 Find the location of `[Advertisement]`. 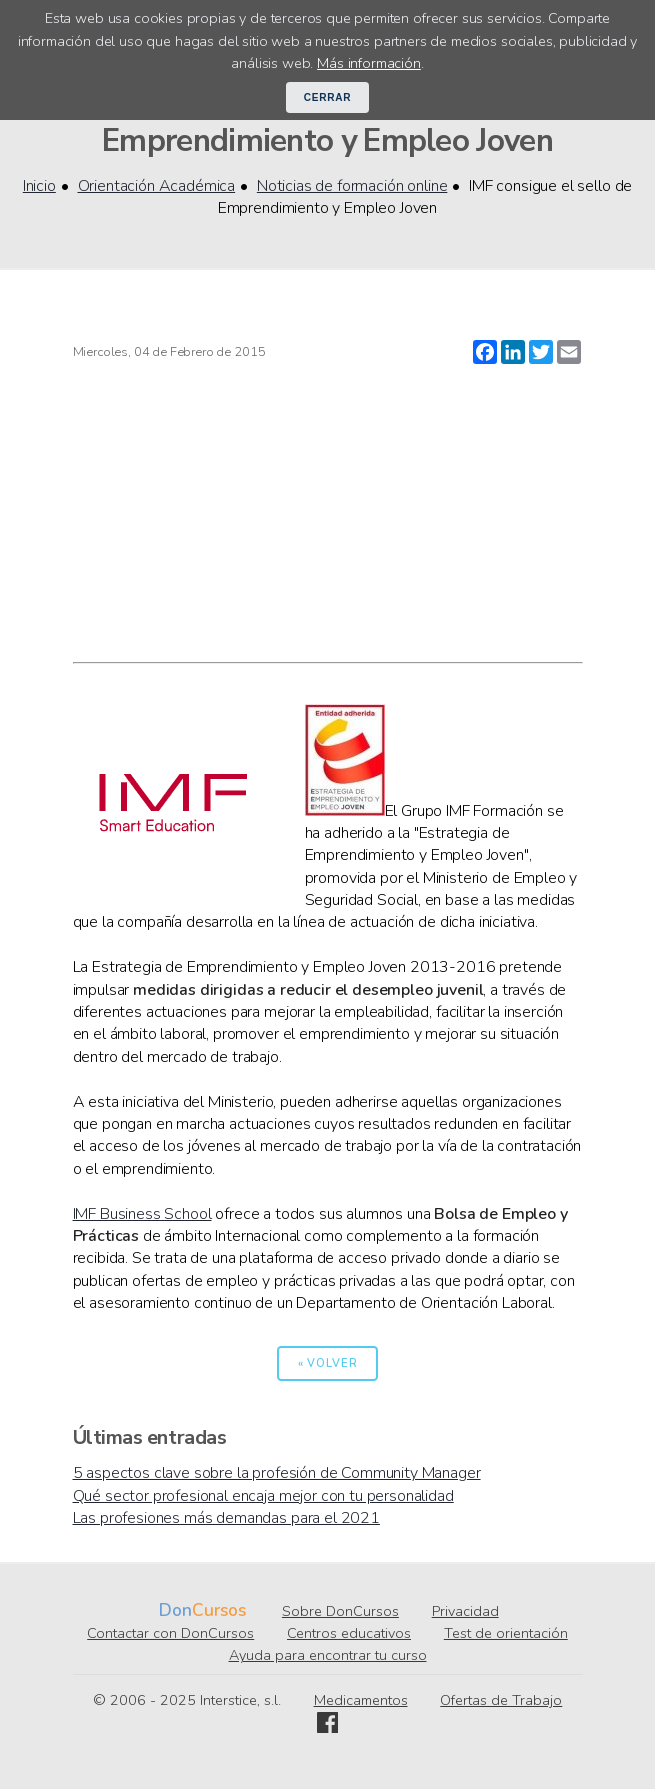

[Advertisement] is located at coordinates (328, 512).